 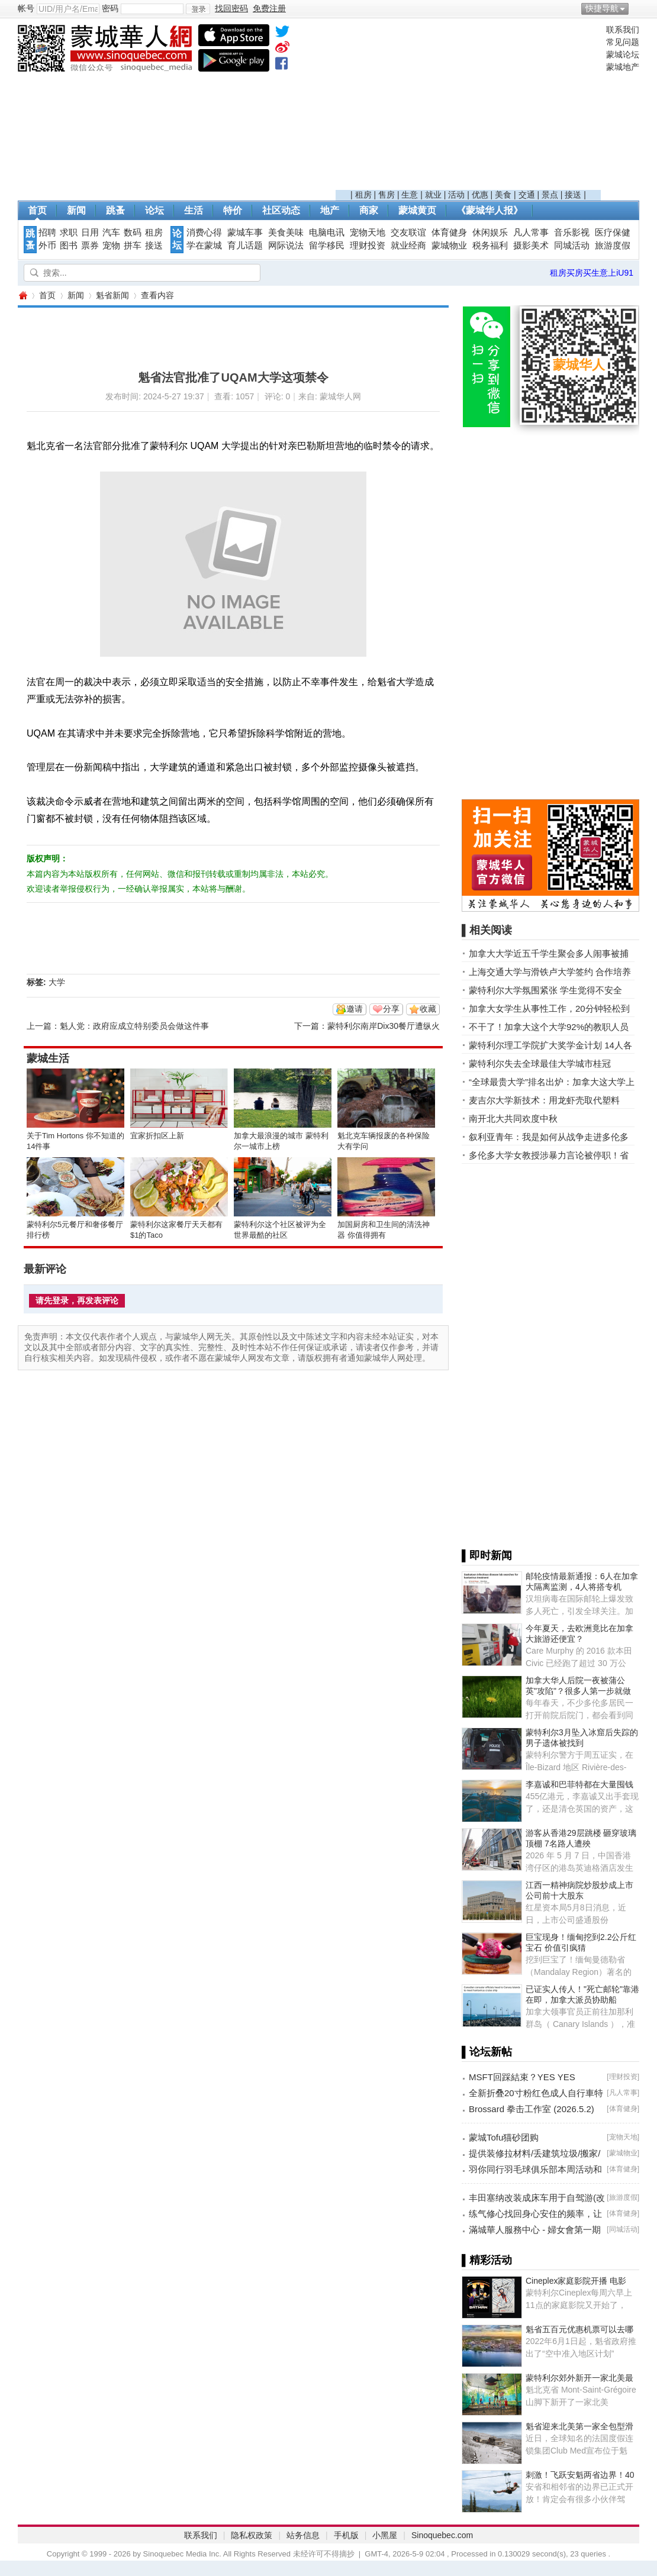 I want to click on 就业, so click(x=433, y=194).